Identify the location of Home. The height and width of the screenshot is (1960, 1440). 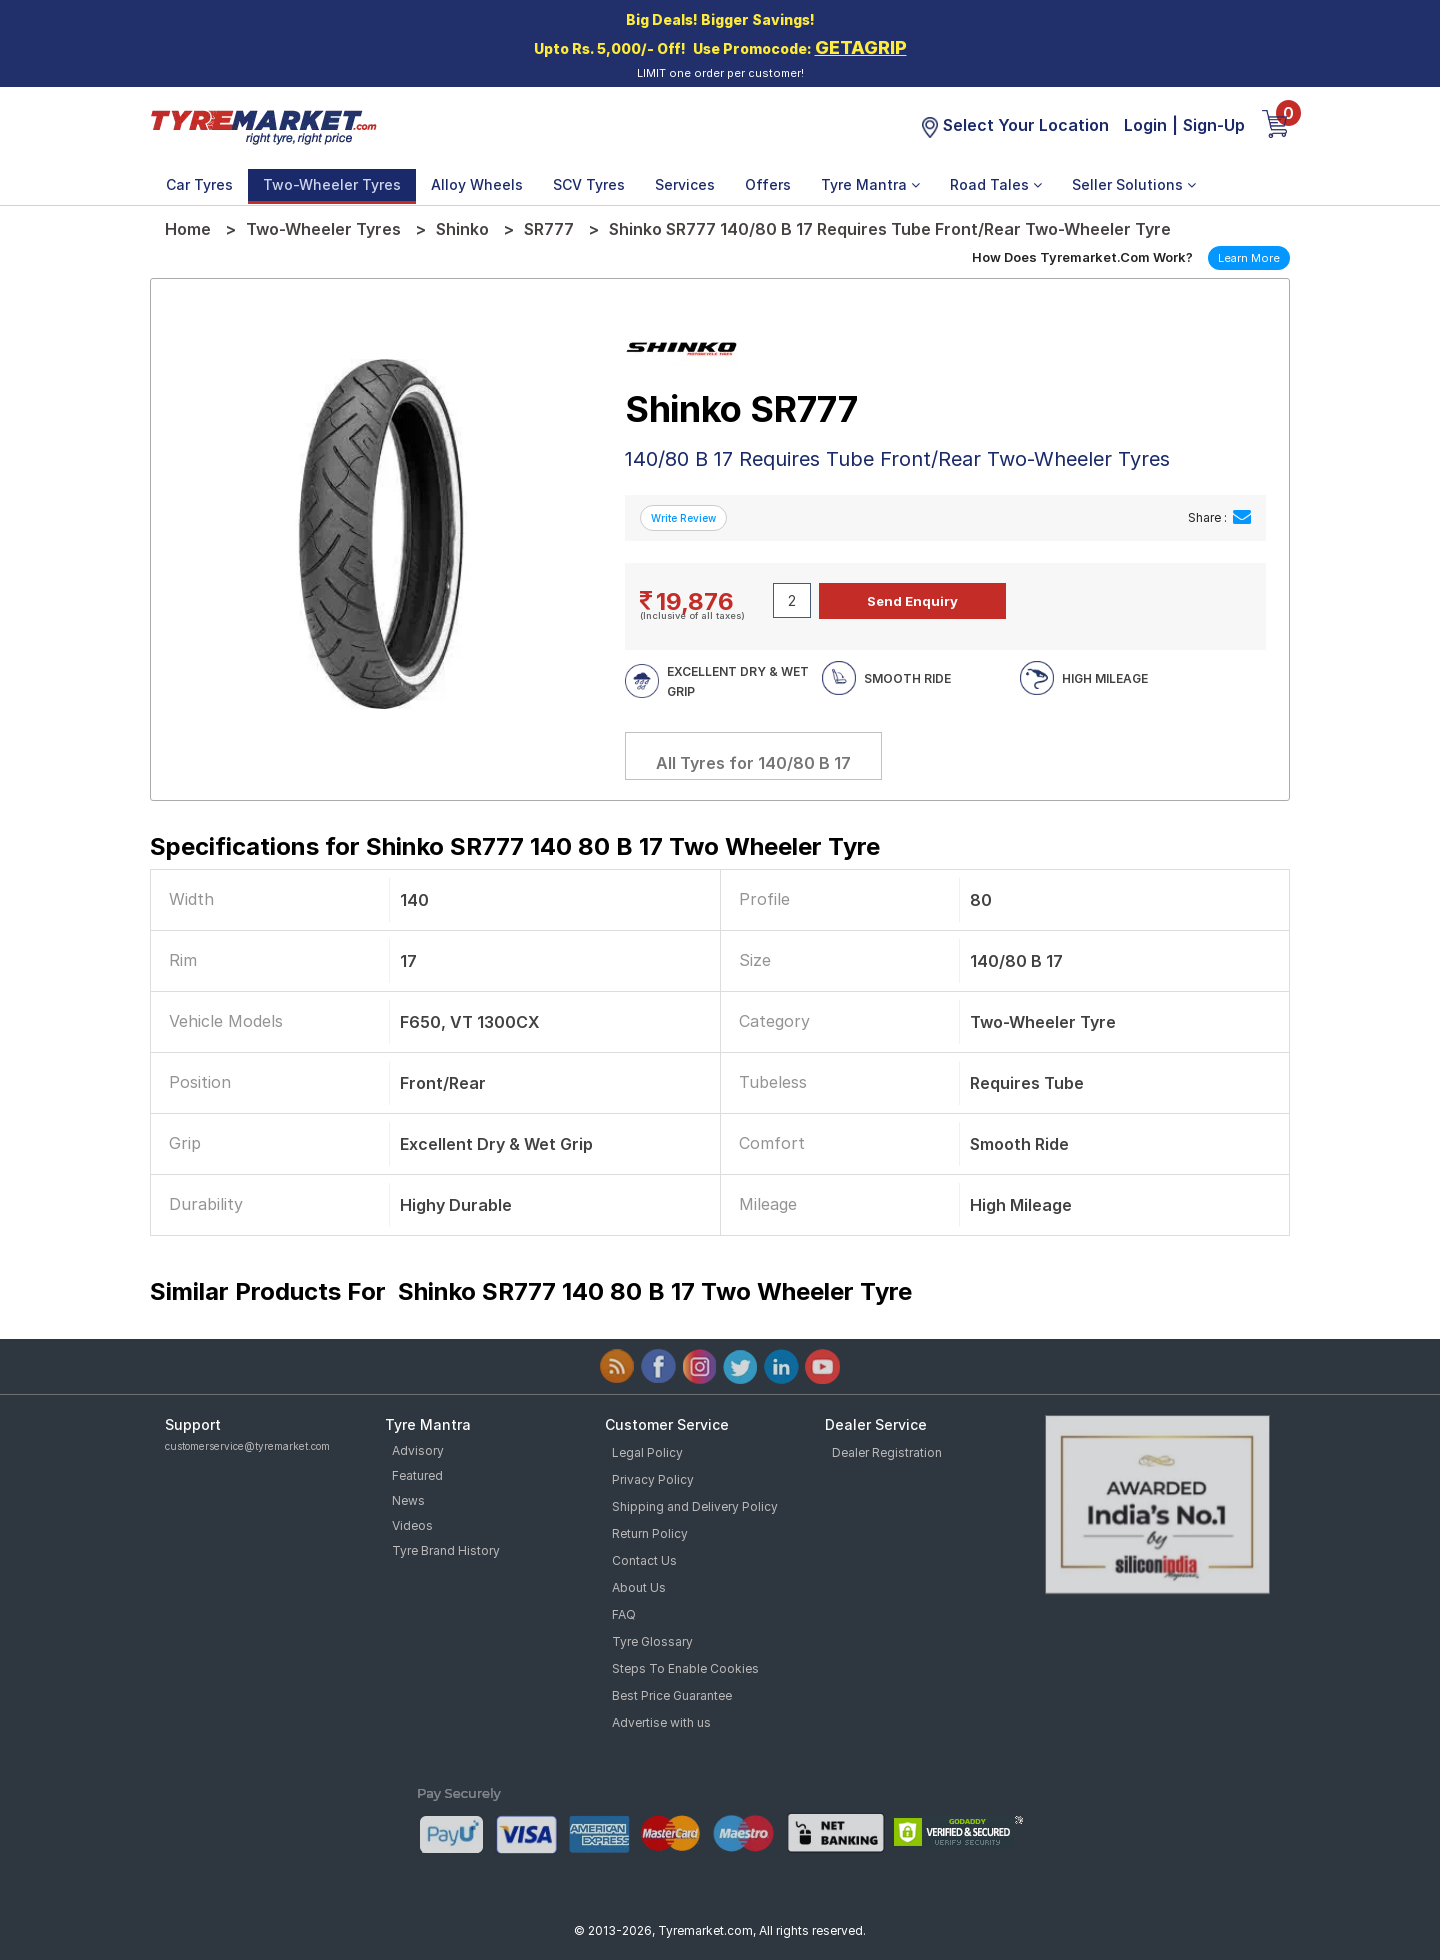
(188, 229).